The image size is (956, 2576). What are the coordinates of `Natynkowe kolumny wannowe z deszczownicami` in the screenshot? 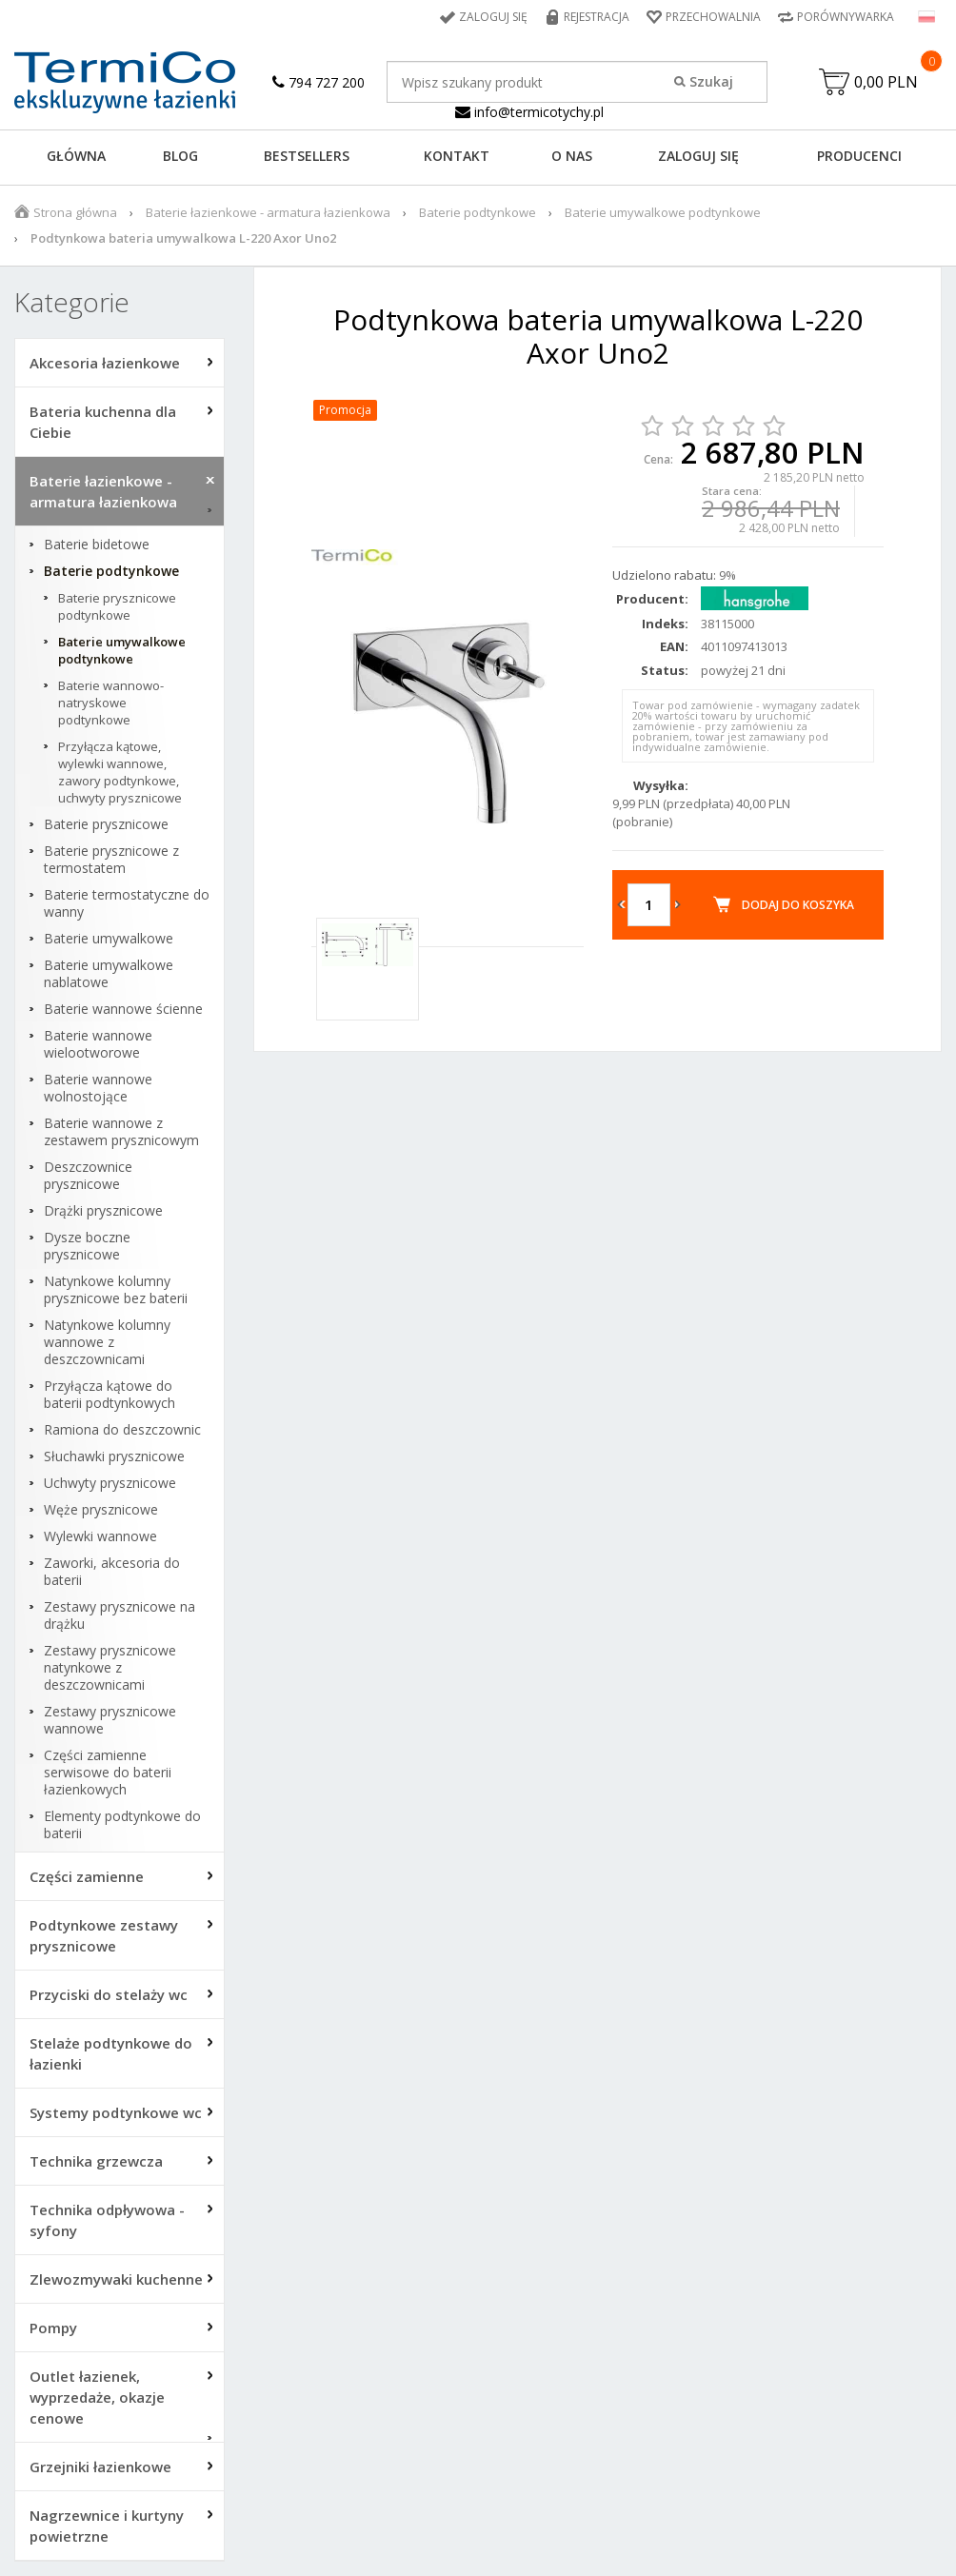 It's located at (107, 1342).